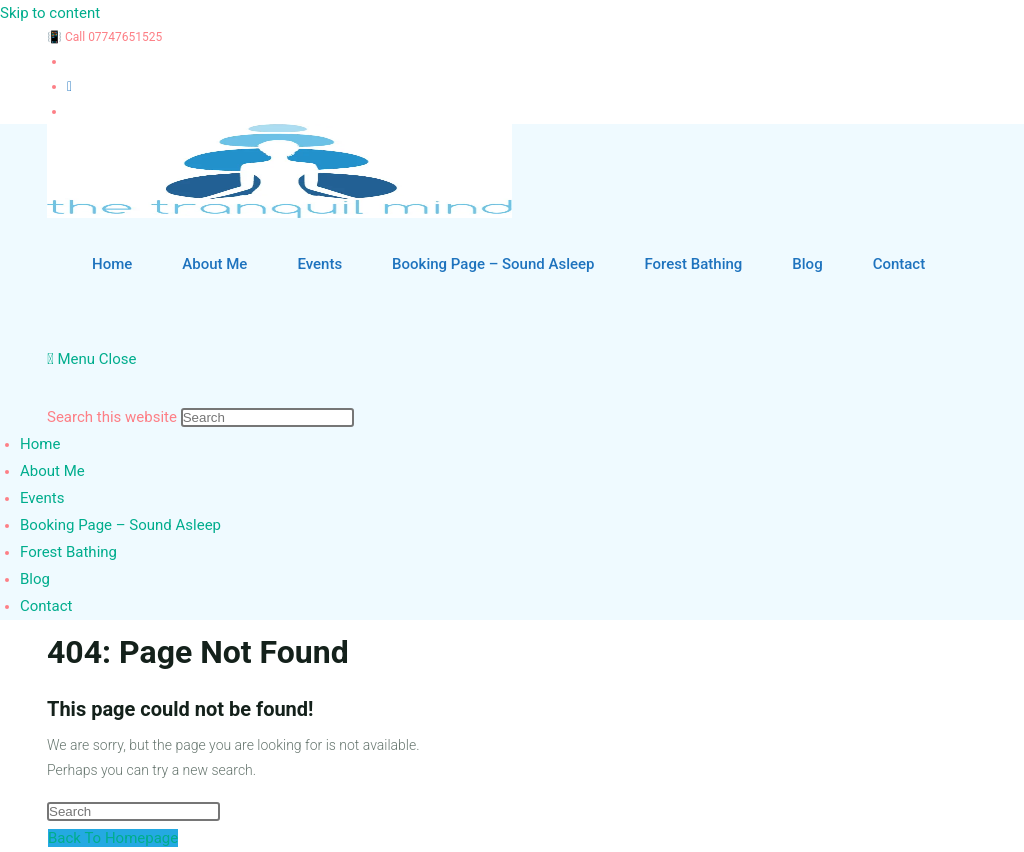 The width and height of the screenshot is (1024, 852). I want to click on [Instagram (opens in a new tab)], so click(69, 86).